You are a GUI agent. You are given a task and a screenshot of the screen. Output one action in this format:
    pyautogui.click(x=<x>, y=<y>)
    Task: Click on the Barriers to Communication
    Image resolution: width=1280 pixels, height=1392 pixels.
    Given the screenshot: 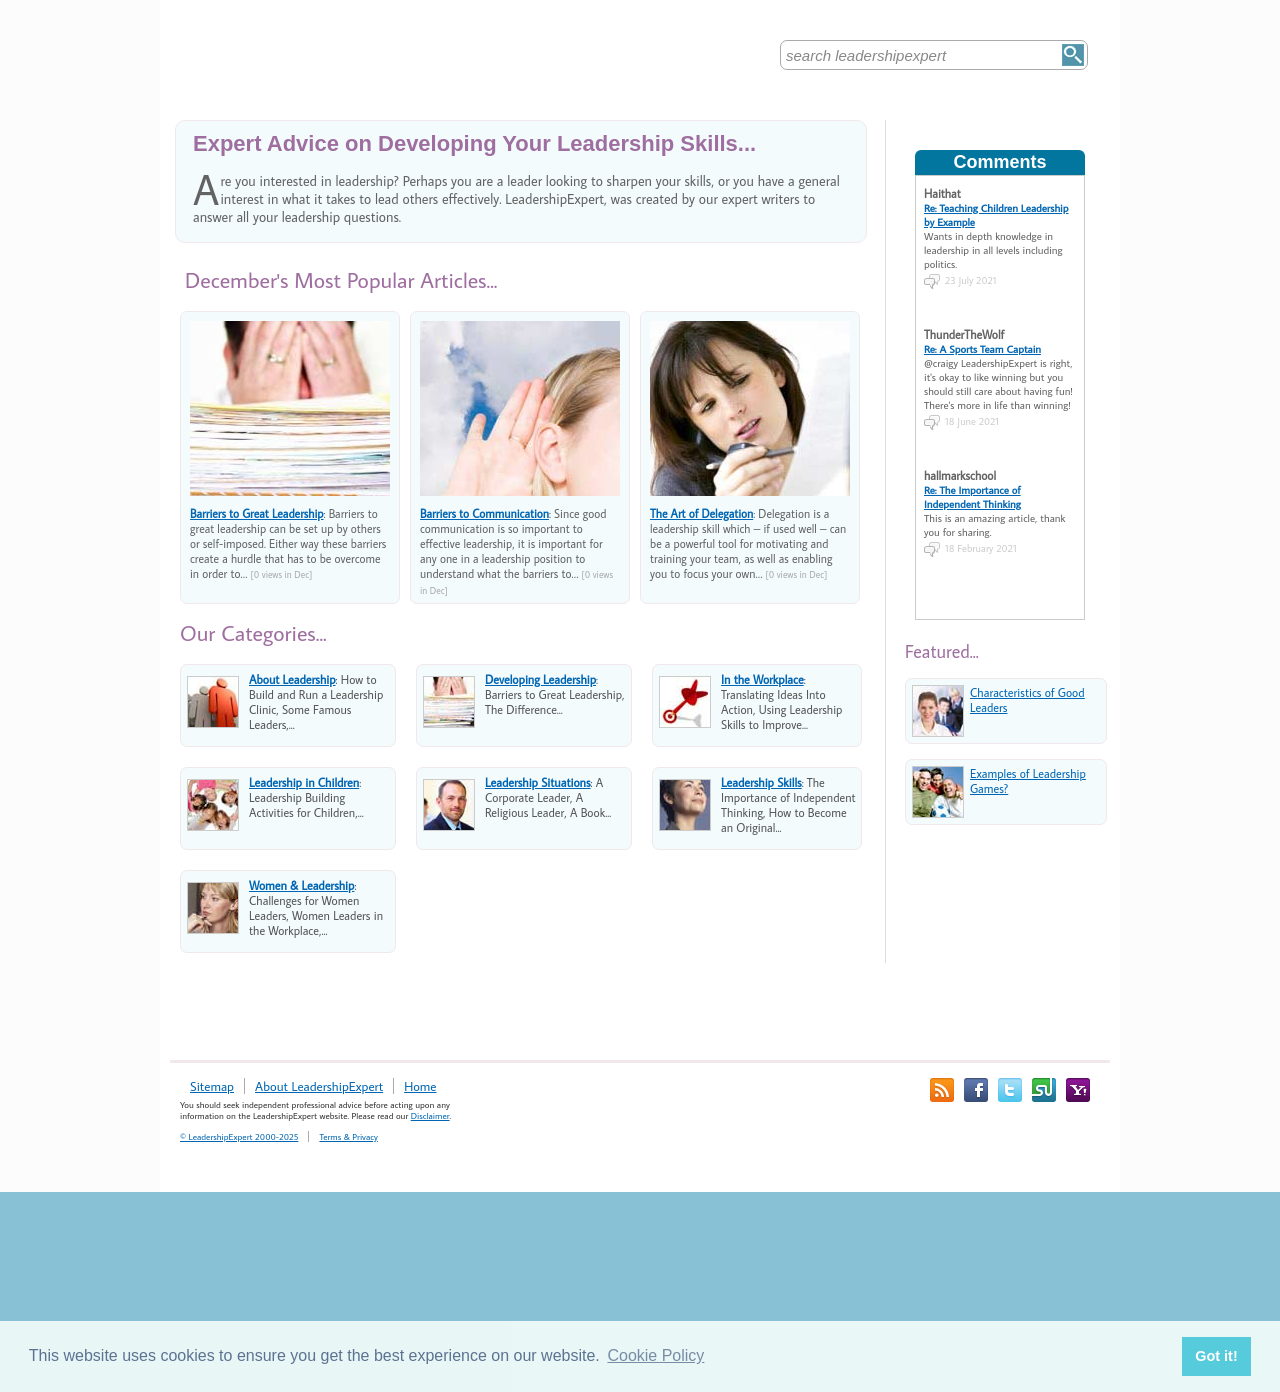 What is the action you would take?
    pyautogui.click(x=484, y=513)
    